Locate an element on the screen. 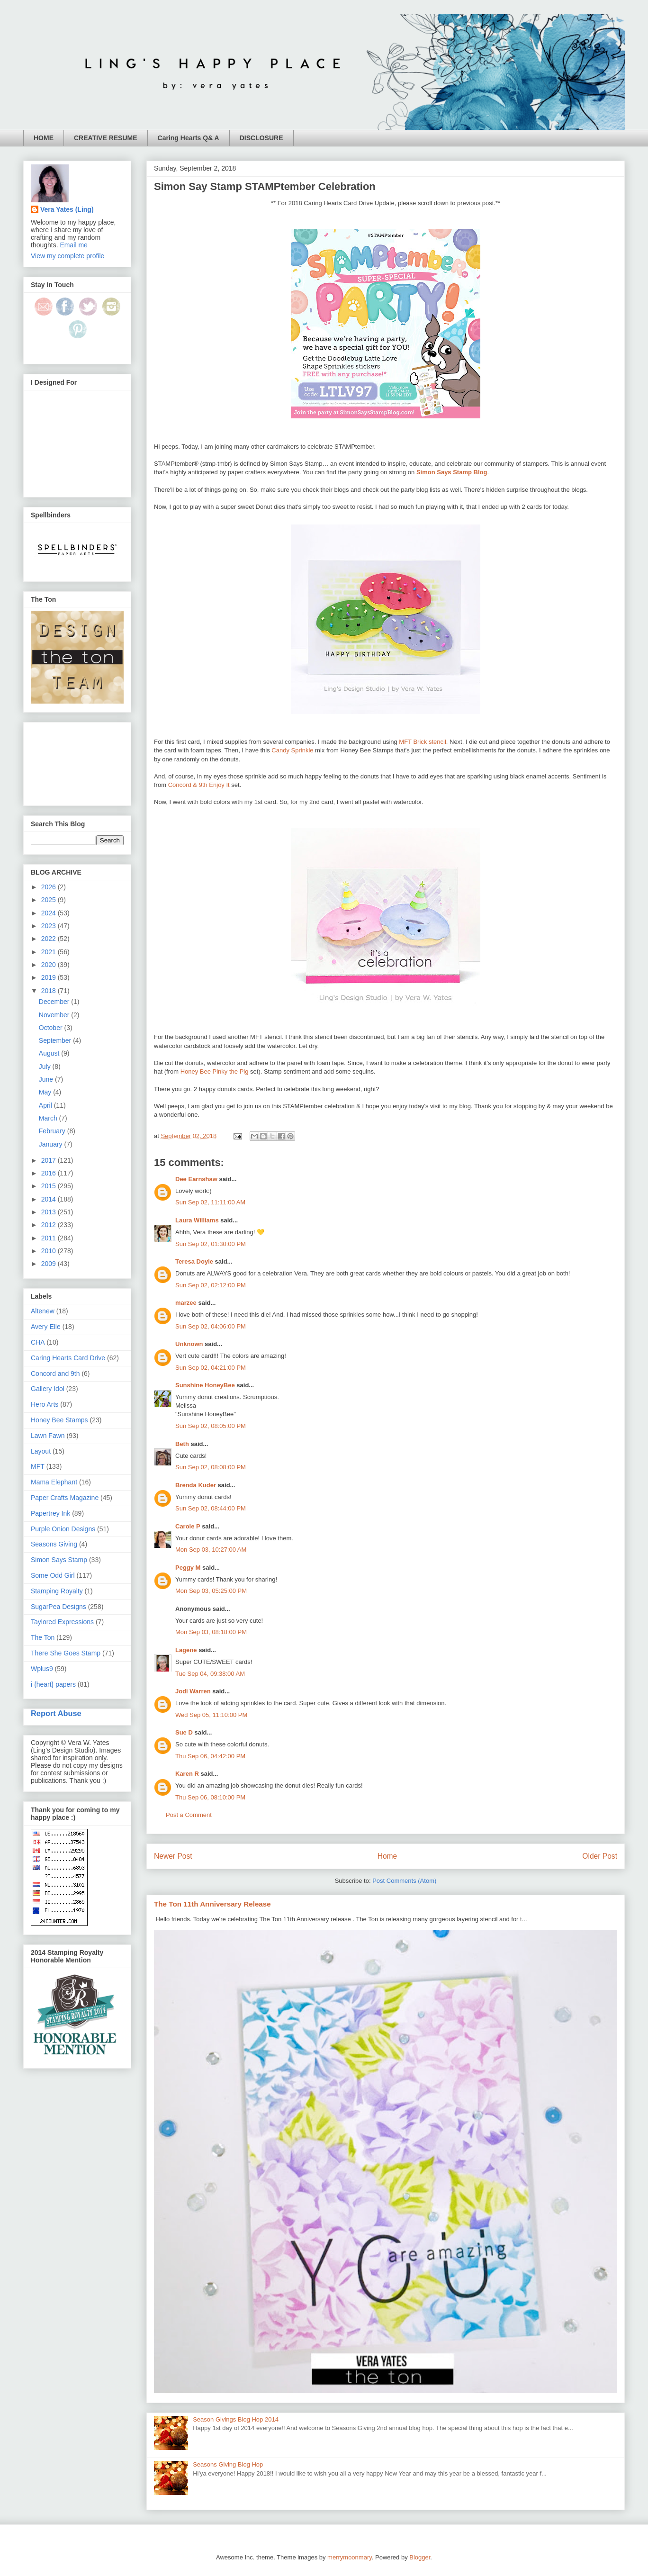 This screenshot has height=2576, width=648. 2014 is located at coordinates (49, 1199).